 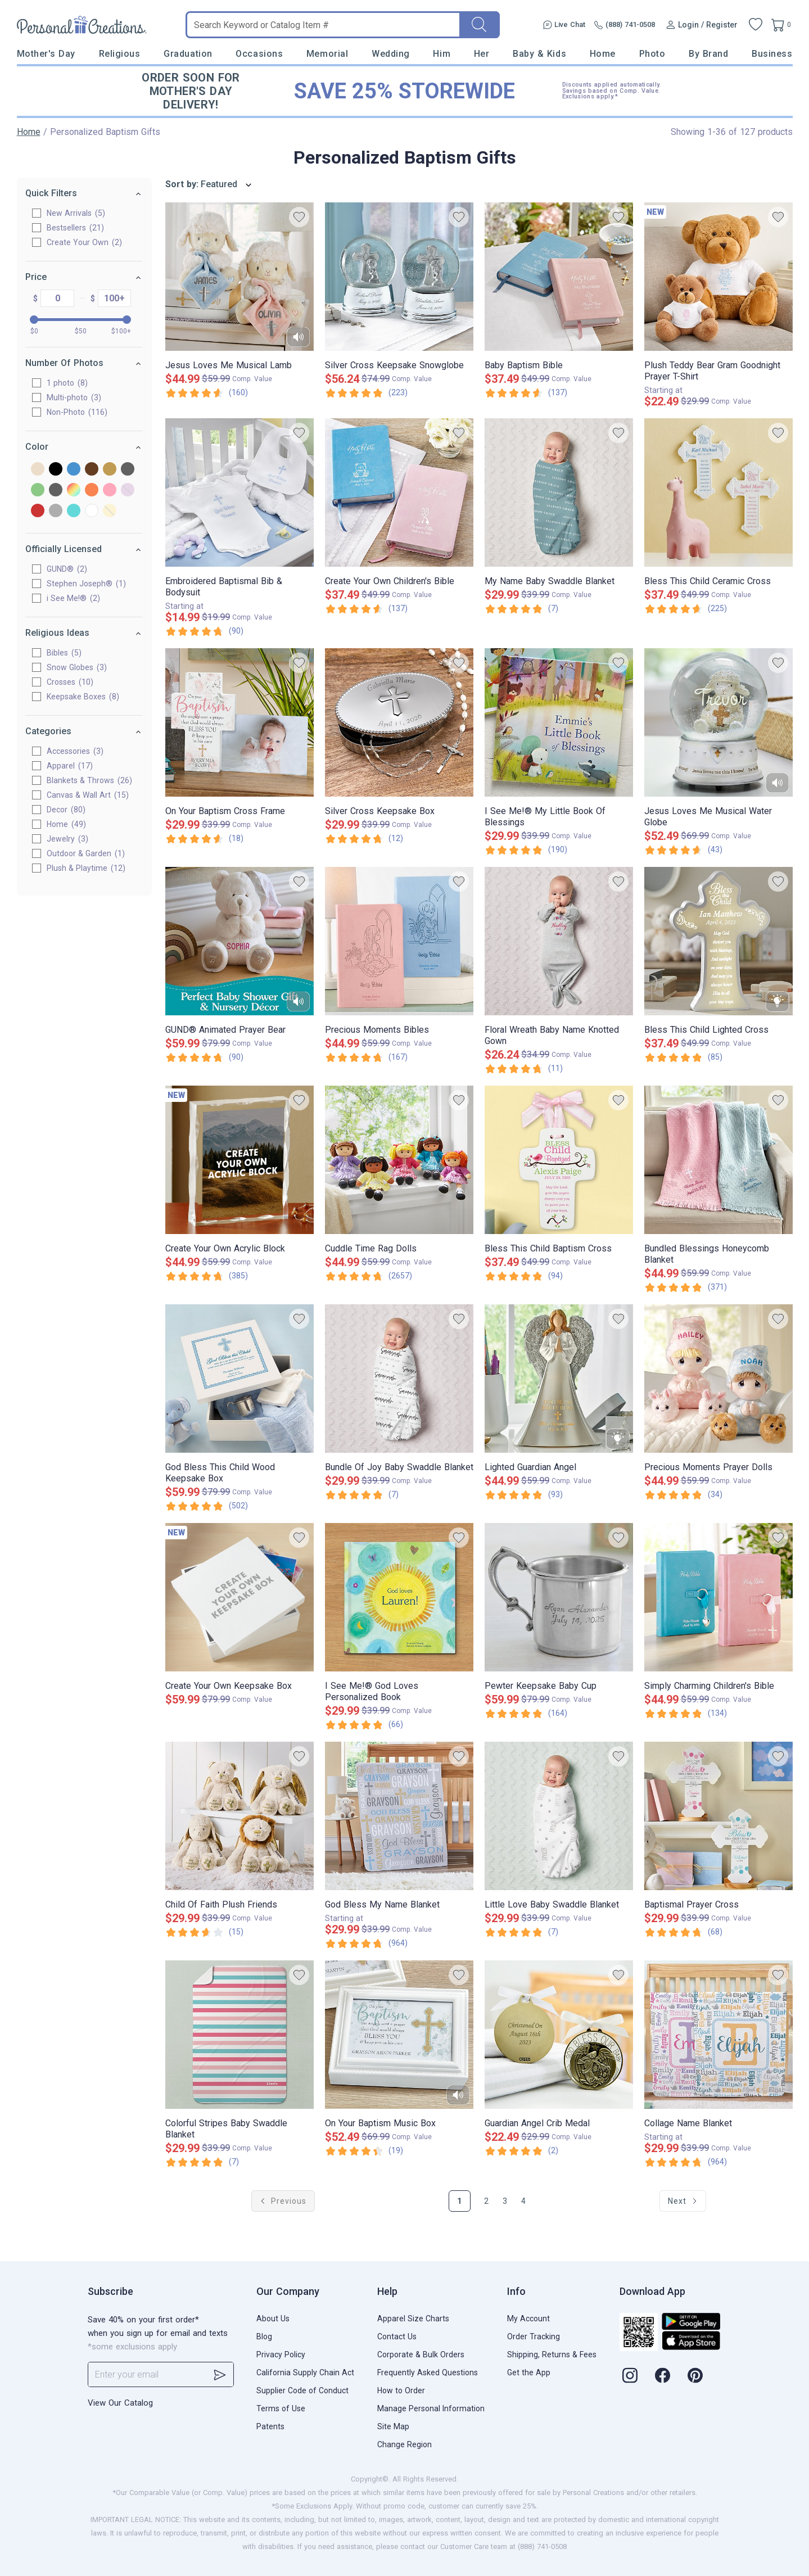 I want to click on Blankets & Throws, so click(x=90, y=780).